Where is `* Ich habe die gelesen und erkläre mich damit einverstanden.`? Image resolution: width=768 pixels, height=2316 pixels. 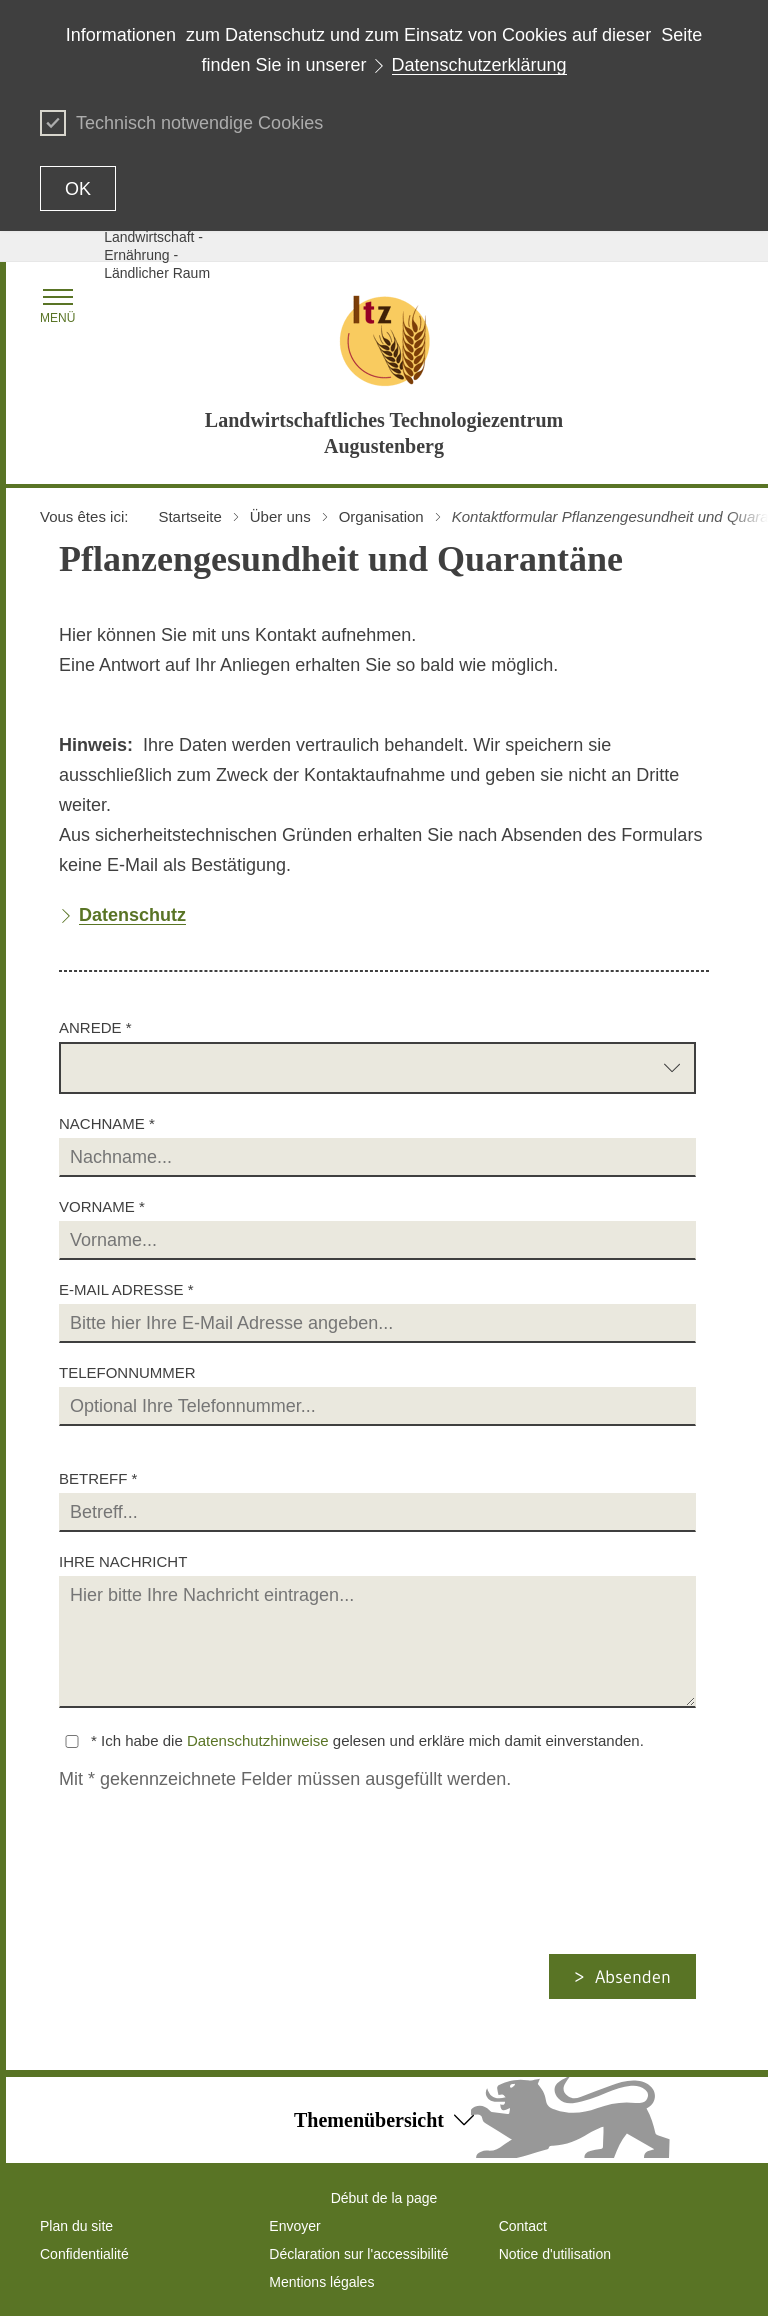
* Ich habe die gelesen und erkläre mich damit einverstanden. is located at coordinates (367, 1740).